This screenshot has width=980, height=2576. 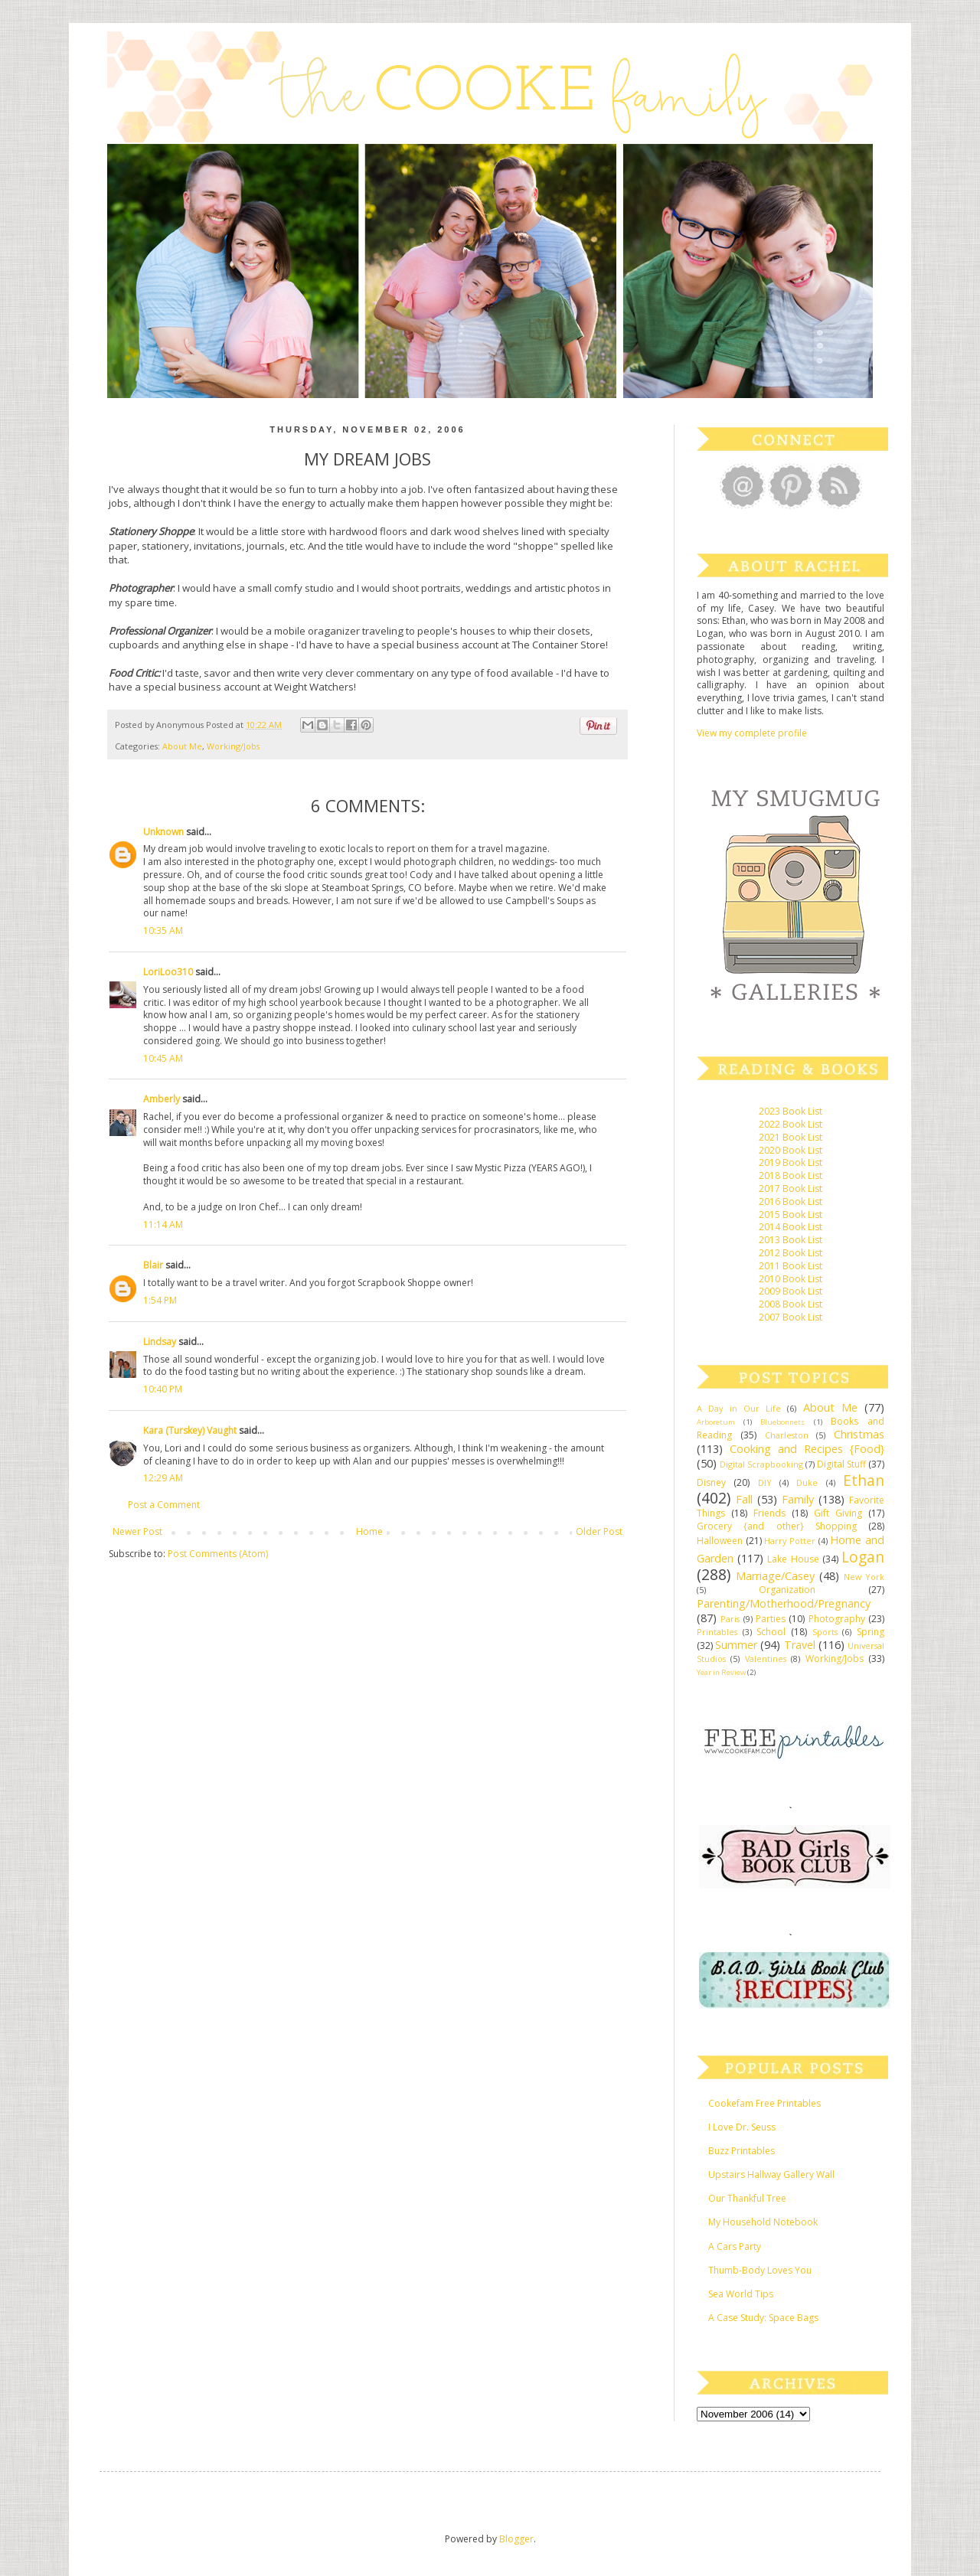 What do you see at coordinates (787, 1589) in the screenshot?
I see `Organization` at bounding box center [787, 1589].